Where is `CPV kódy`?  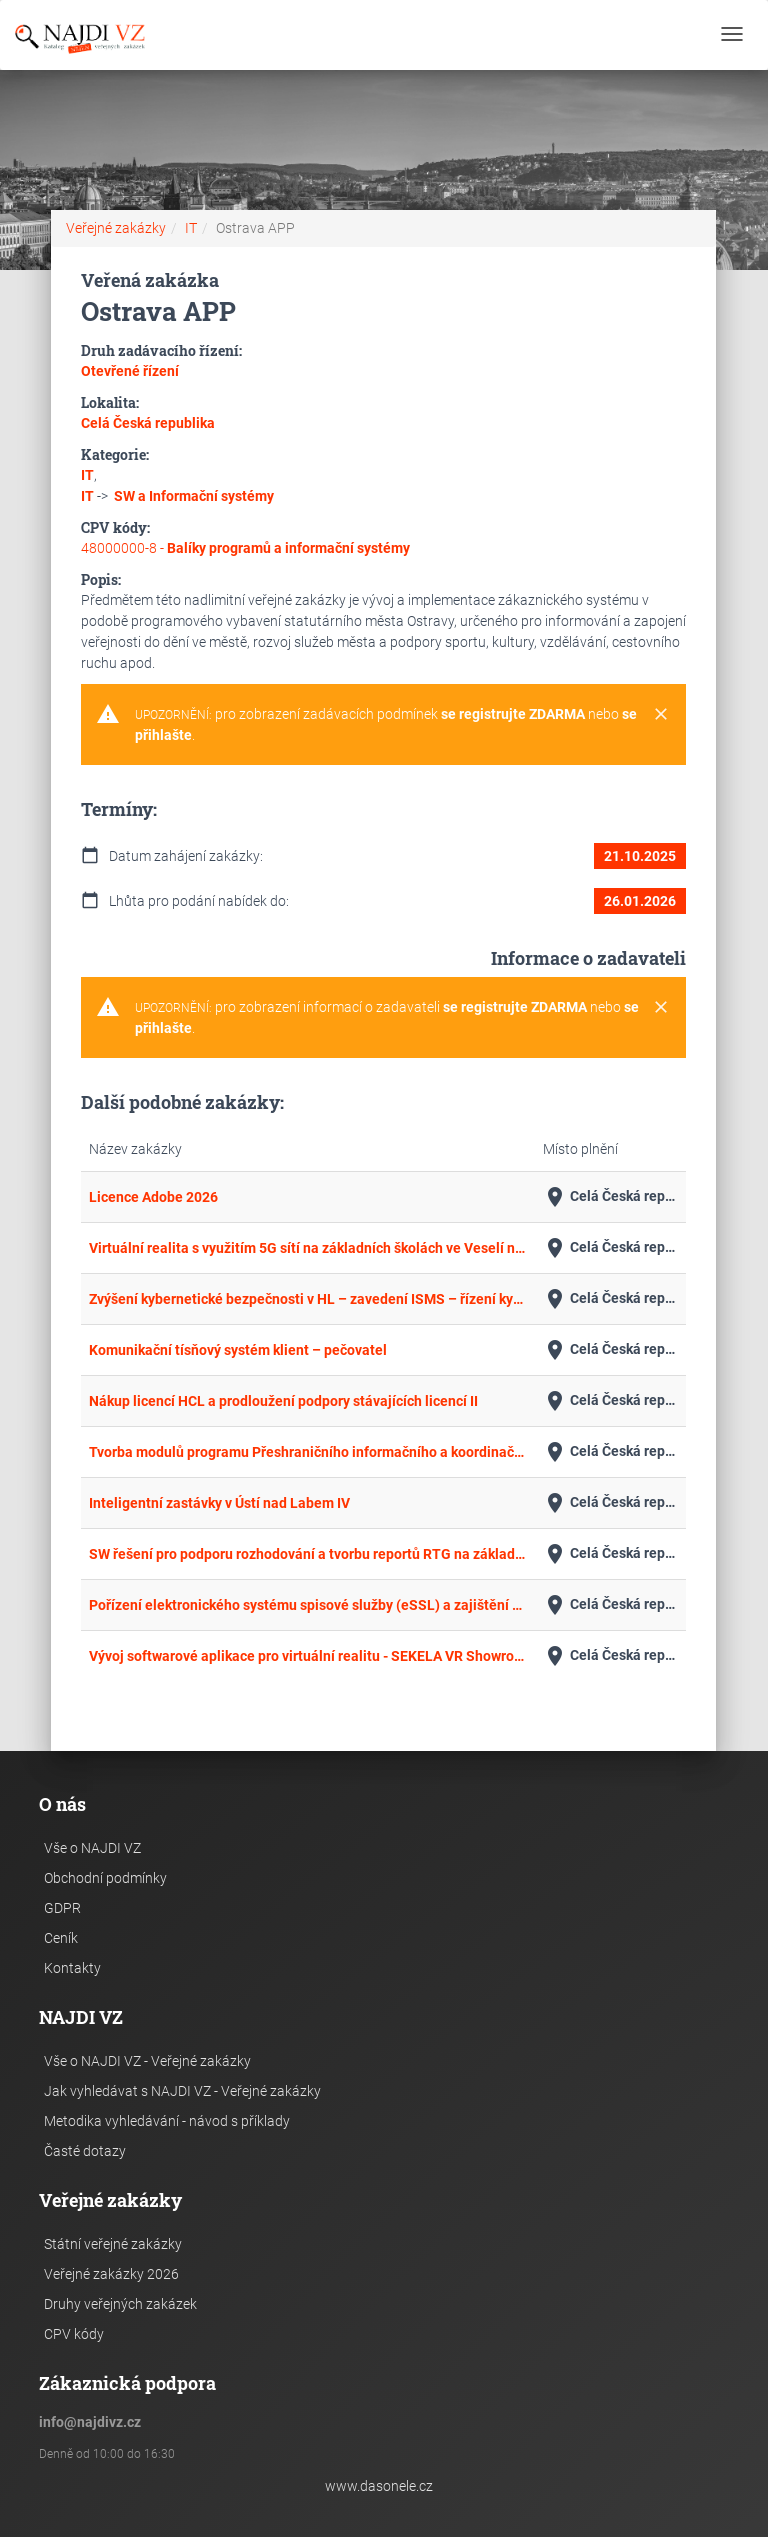
CPV kódy is located at coordinates (74, 2334).